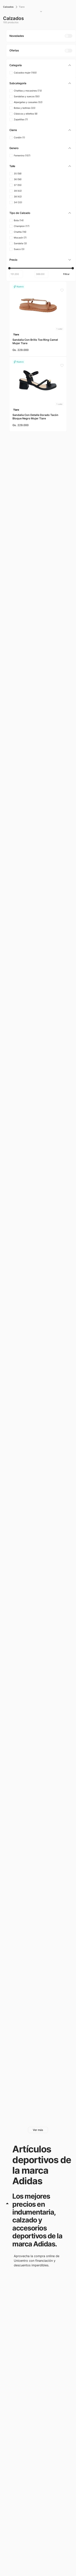  Describe the element at coordinates (20, 231) in the screenshot. I see `Chatita` at that location.